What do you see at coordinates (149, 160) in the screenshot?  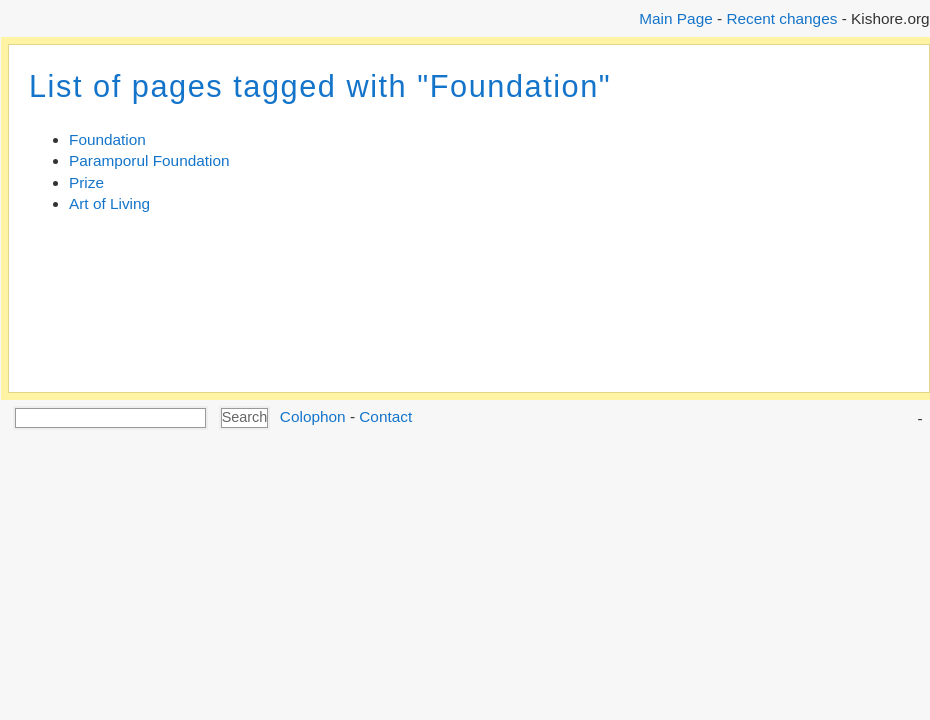 I see `Paramporul Foundation` at bounding box center [149, 160].